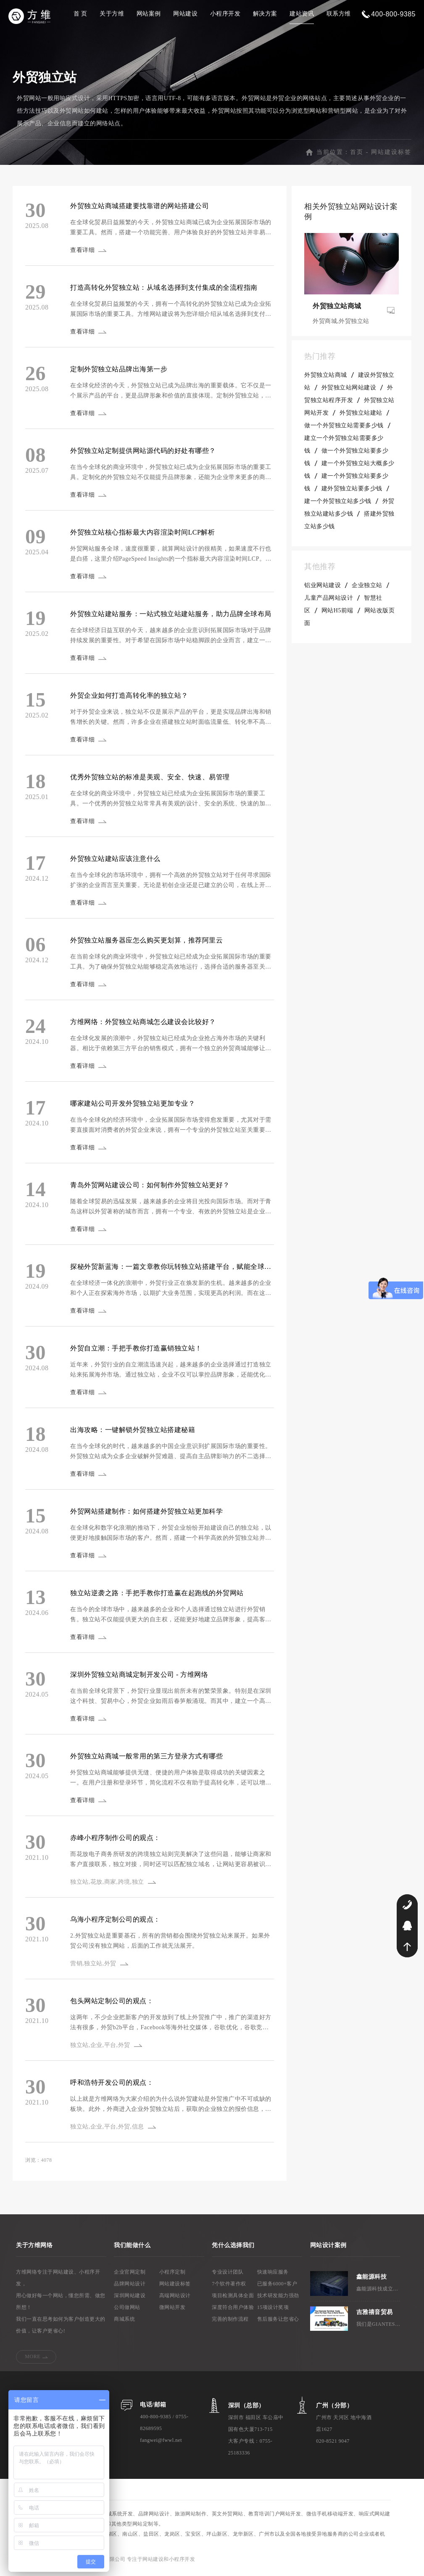 This screenshot has height=2576, width=424. I want to click on 小程序定制, so click(172, 2275).